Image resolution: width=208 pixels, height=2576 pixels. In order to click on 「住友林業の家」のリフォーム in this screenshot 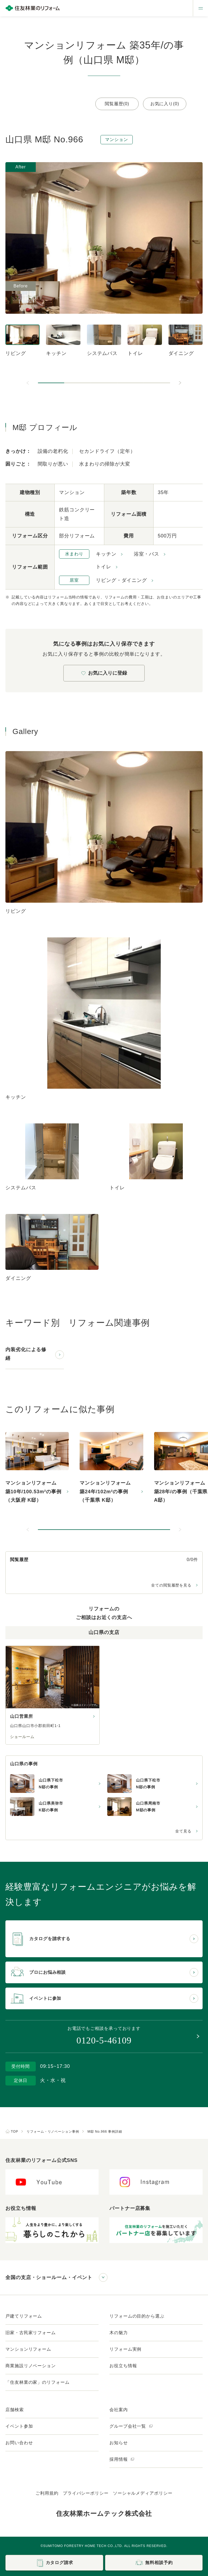, I will do `click(37, 2382)`.